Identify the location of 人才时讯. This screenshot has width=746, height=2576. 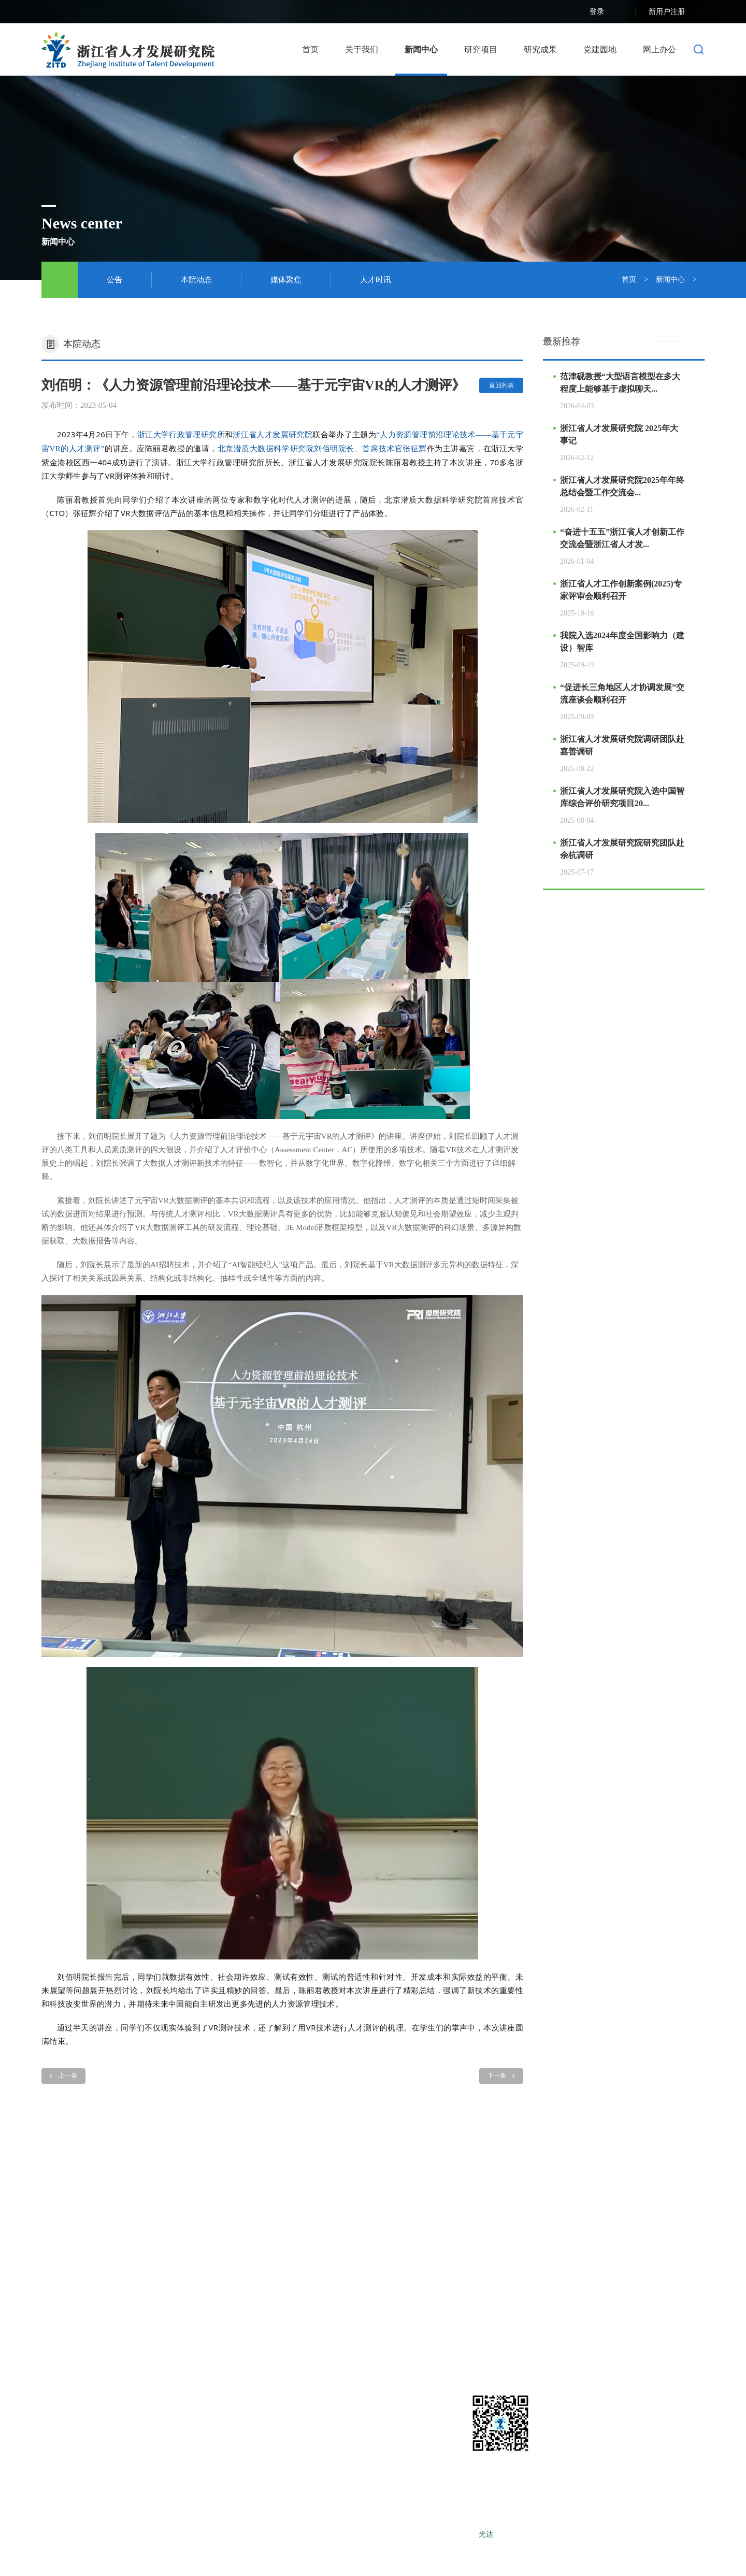
(375, 280).